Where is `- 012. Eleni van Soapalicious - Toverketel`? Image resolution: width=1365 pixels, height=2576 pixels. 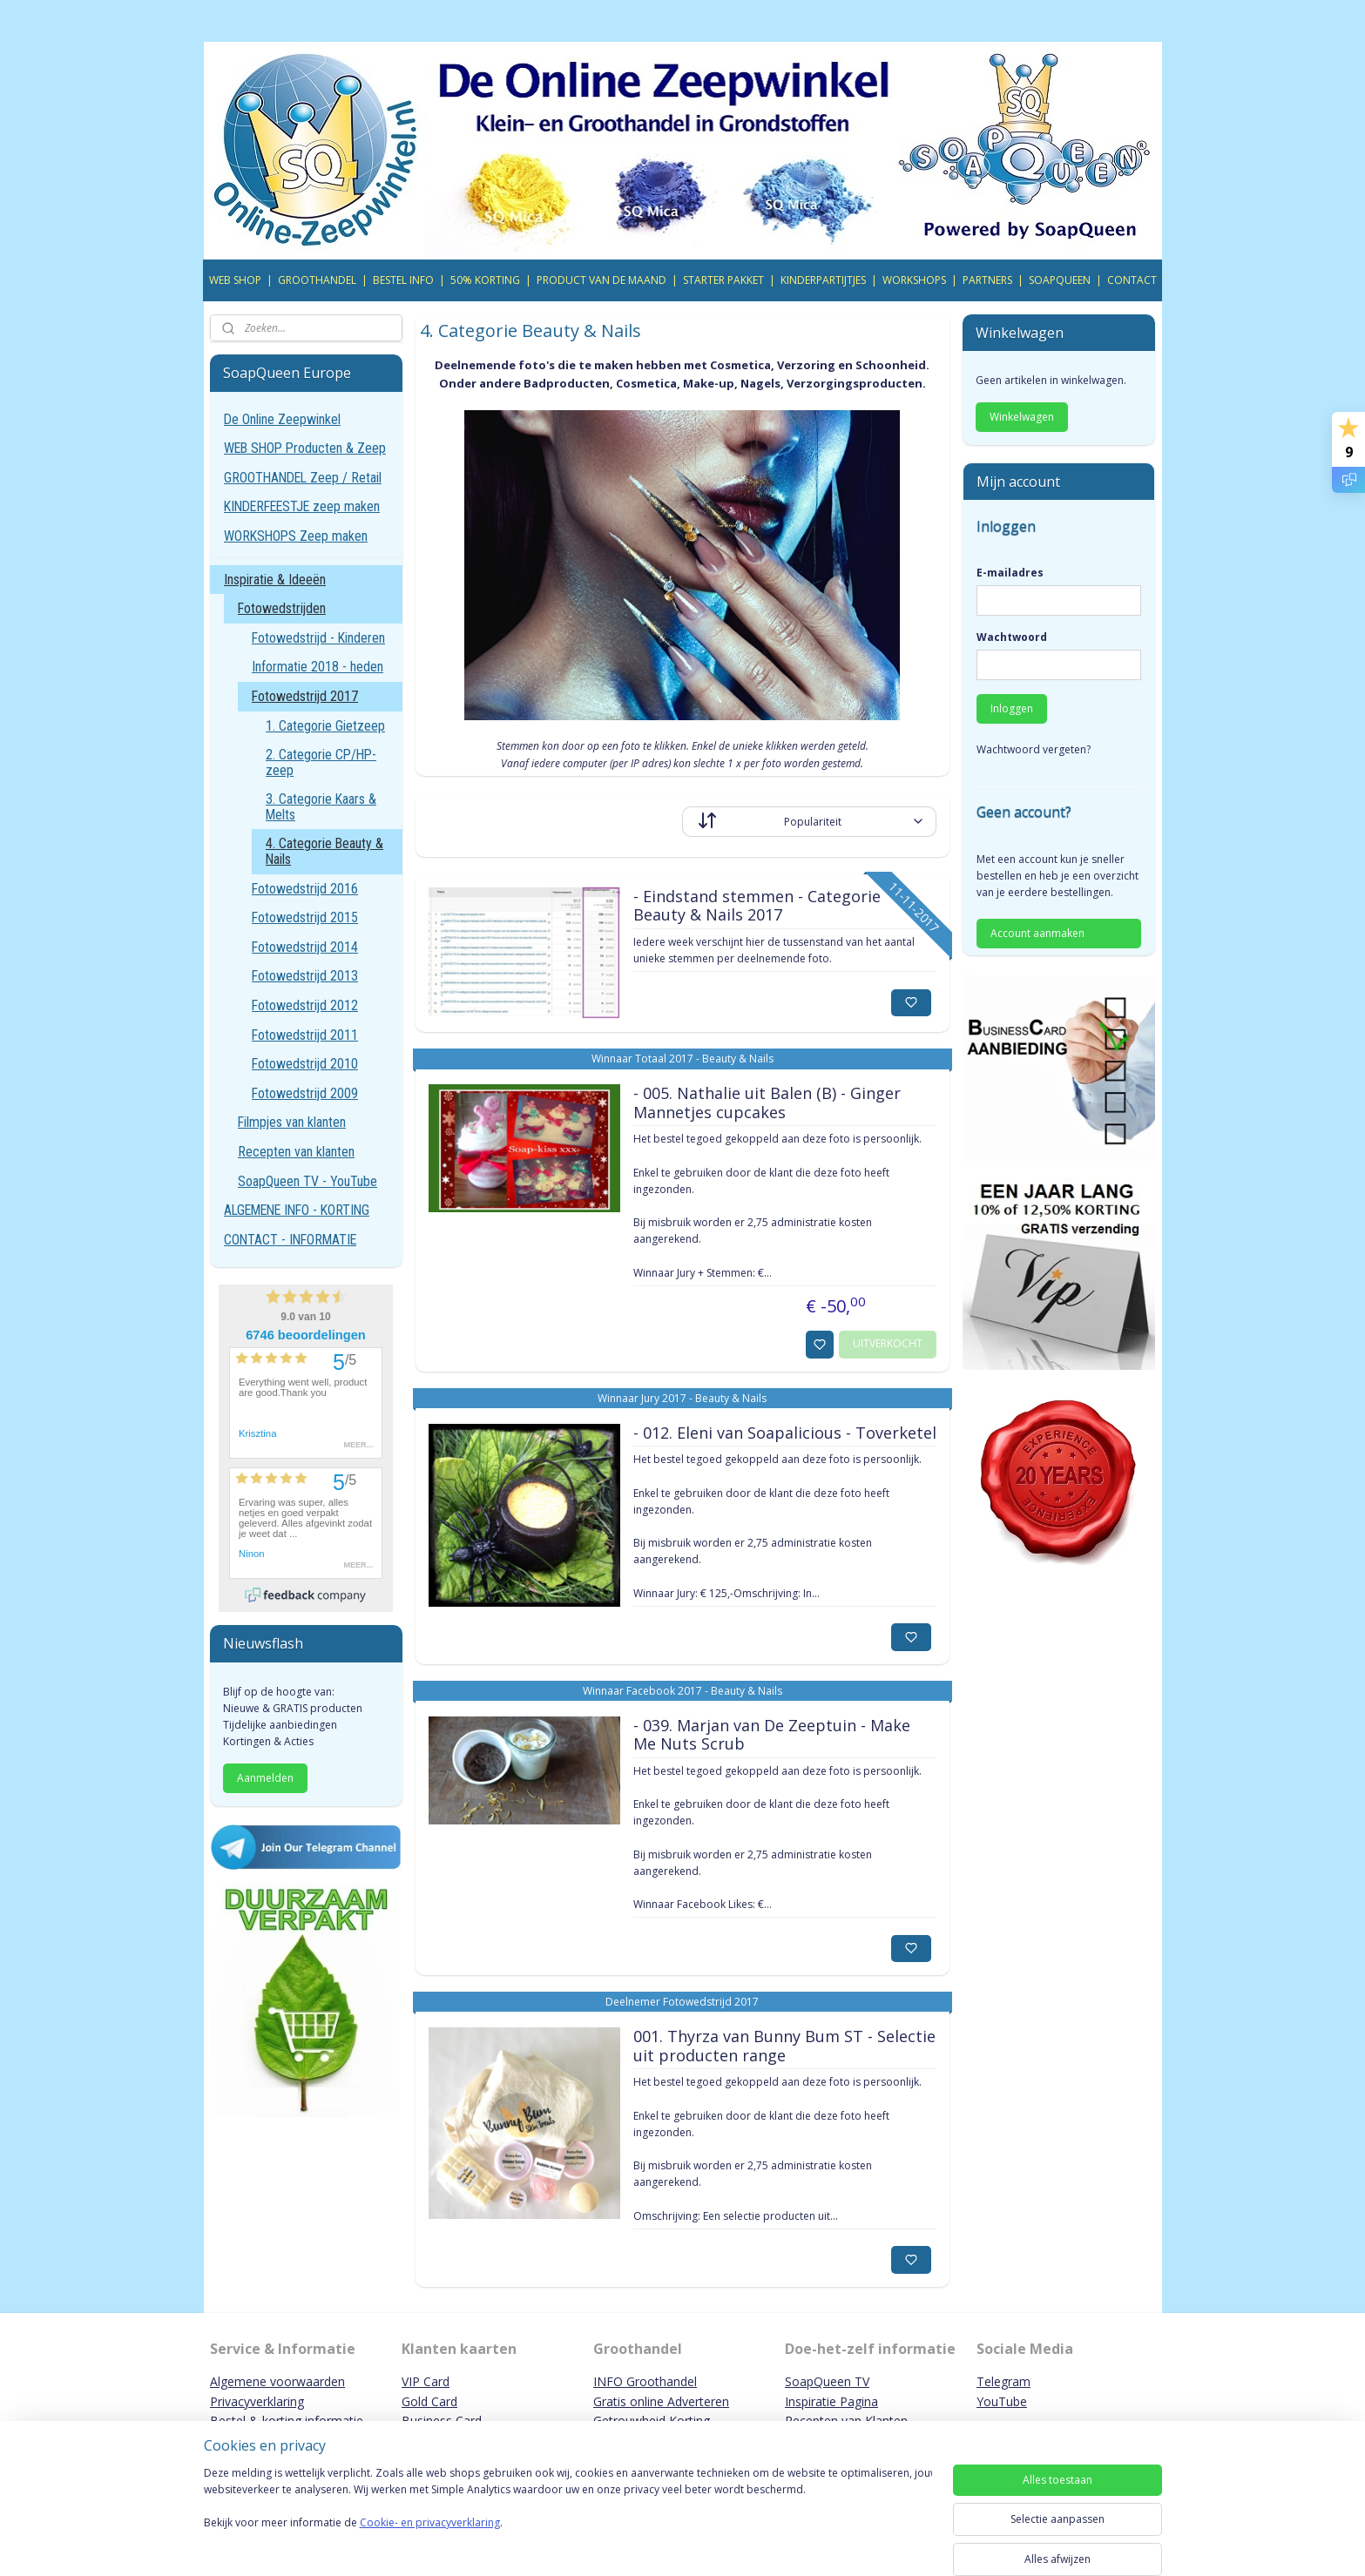 - 012. Eleni van Soapalicious - Toverketel is located at coordinates (784, 1433).